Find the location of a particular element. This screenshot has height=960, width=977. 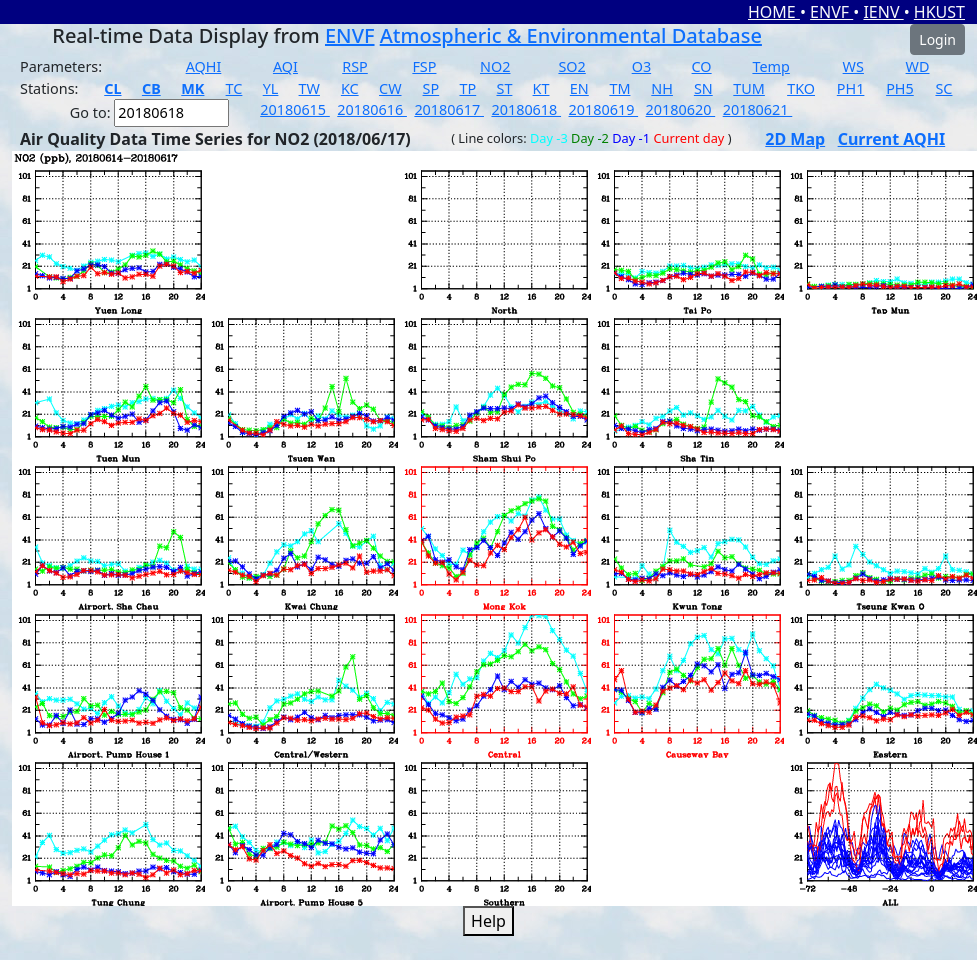

20180618 is located at coordinates (526, 109).